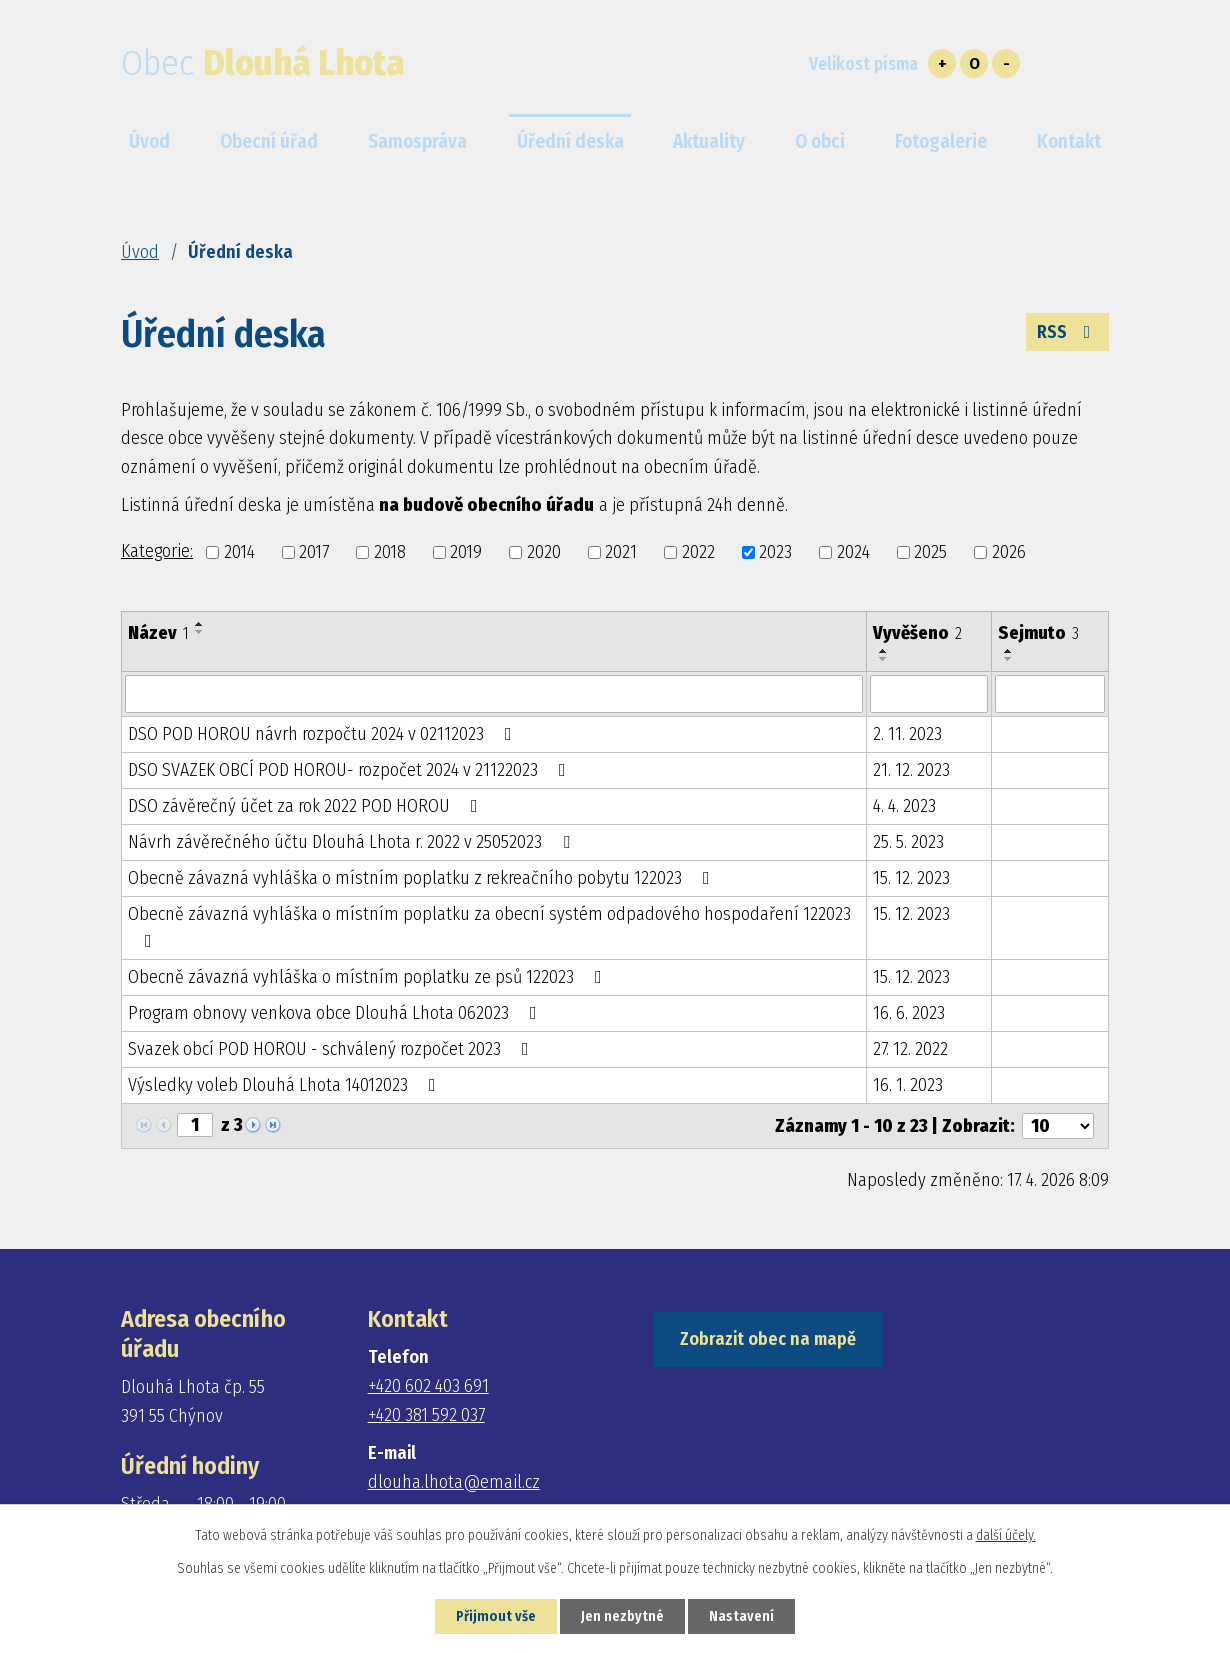 The height and width of the screenshot is (1653, 1230). Describe the element at coordinates (200, 624) in the screenshot. I see `[Seřadit podle Název vzestupně]` at that location.